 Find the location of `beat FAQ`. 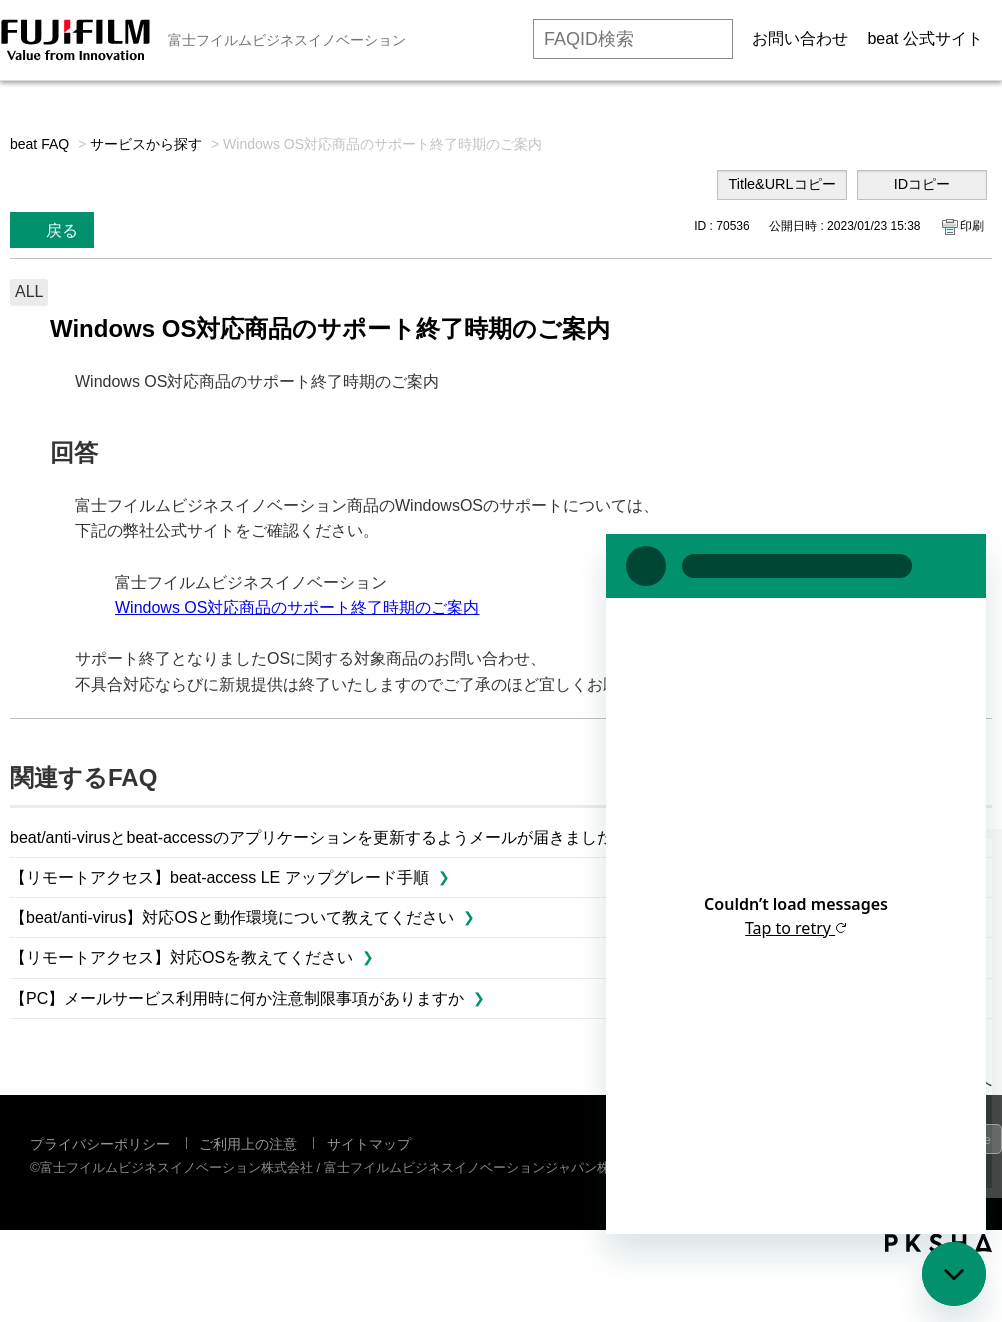

beat FAQ is located at coordinates (39, 144).